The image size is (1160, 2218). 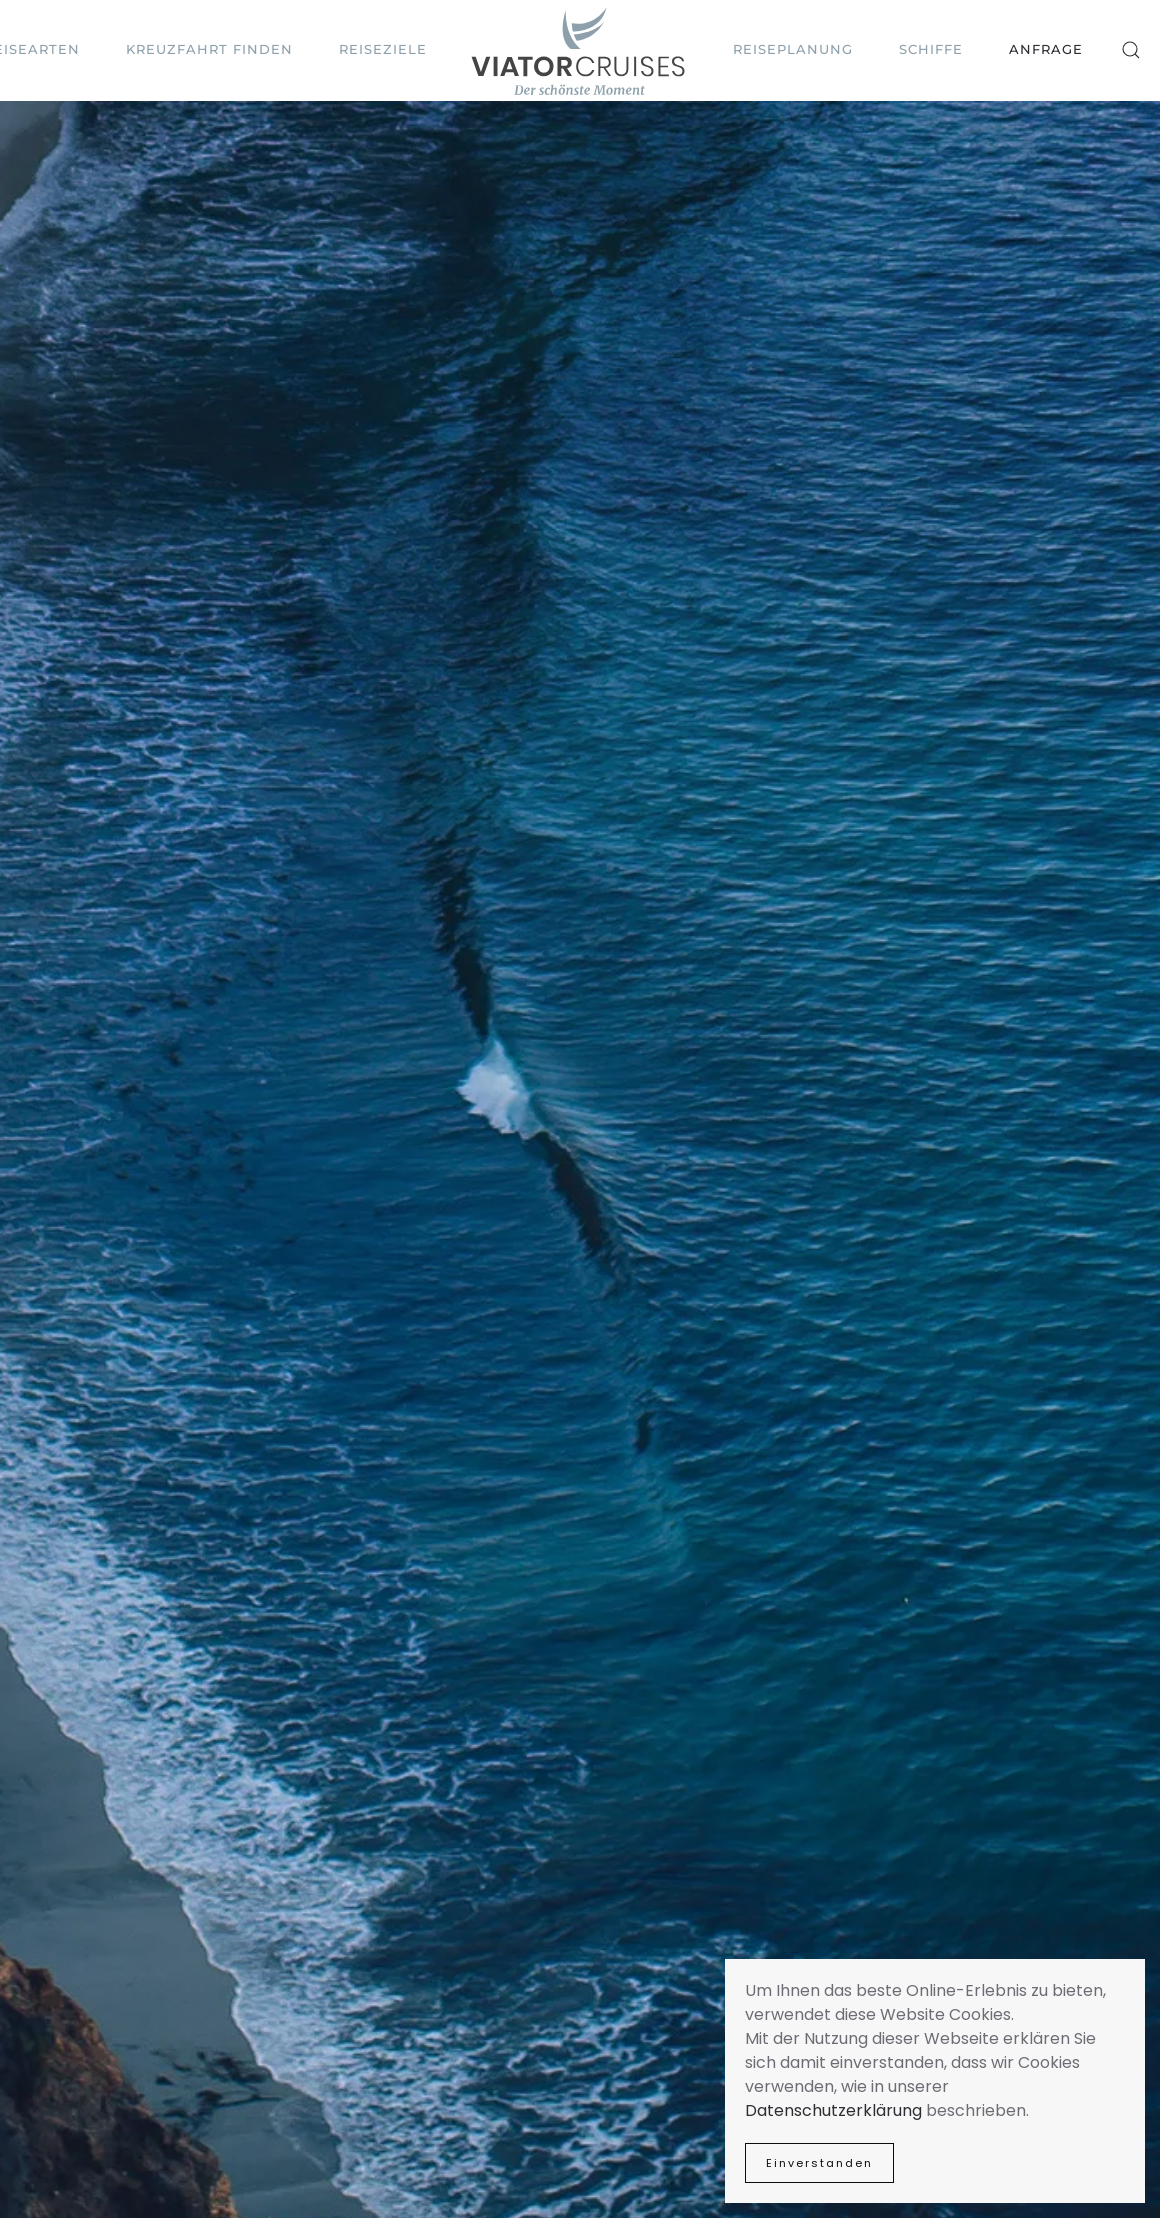 I want to click on [button], so click(x=1131, y=50).